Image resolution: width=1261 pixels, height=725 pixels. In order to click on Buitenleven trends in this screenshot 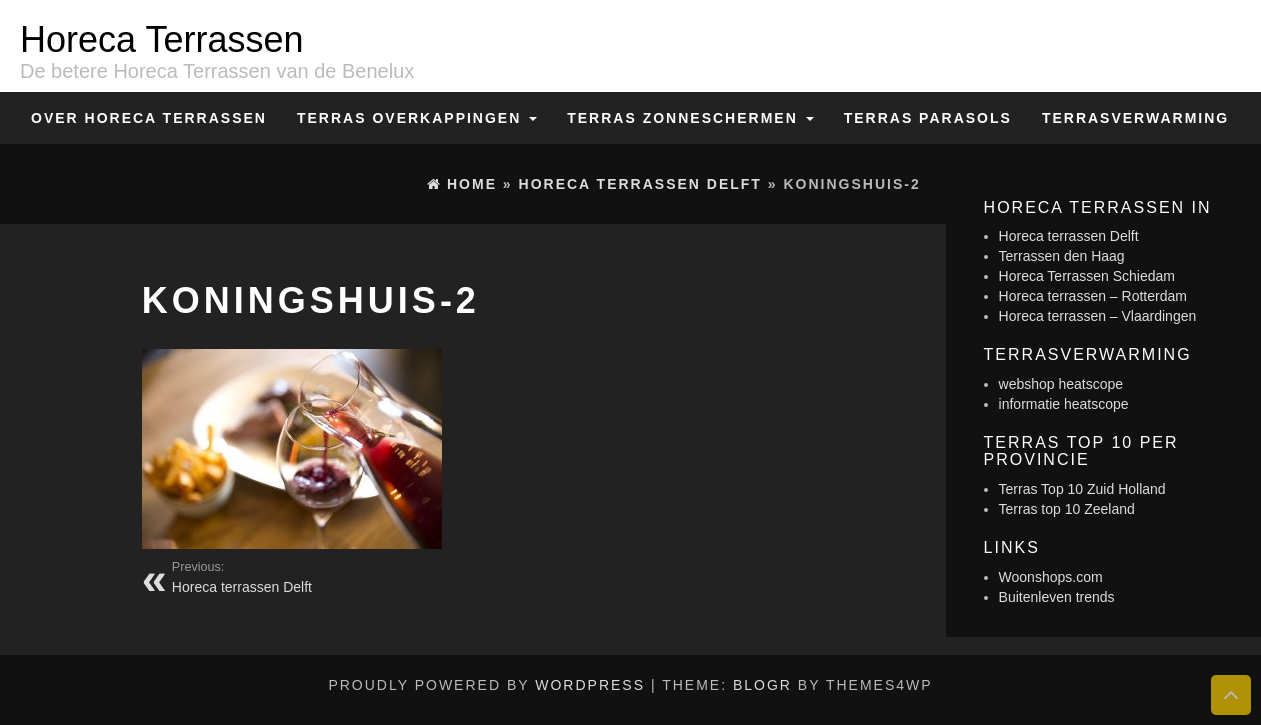, I will do `click(1057, 597)`.